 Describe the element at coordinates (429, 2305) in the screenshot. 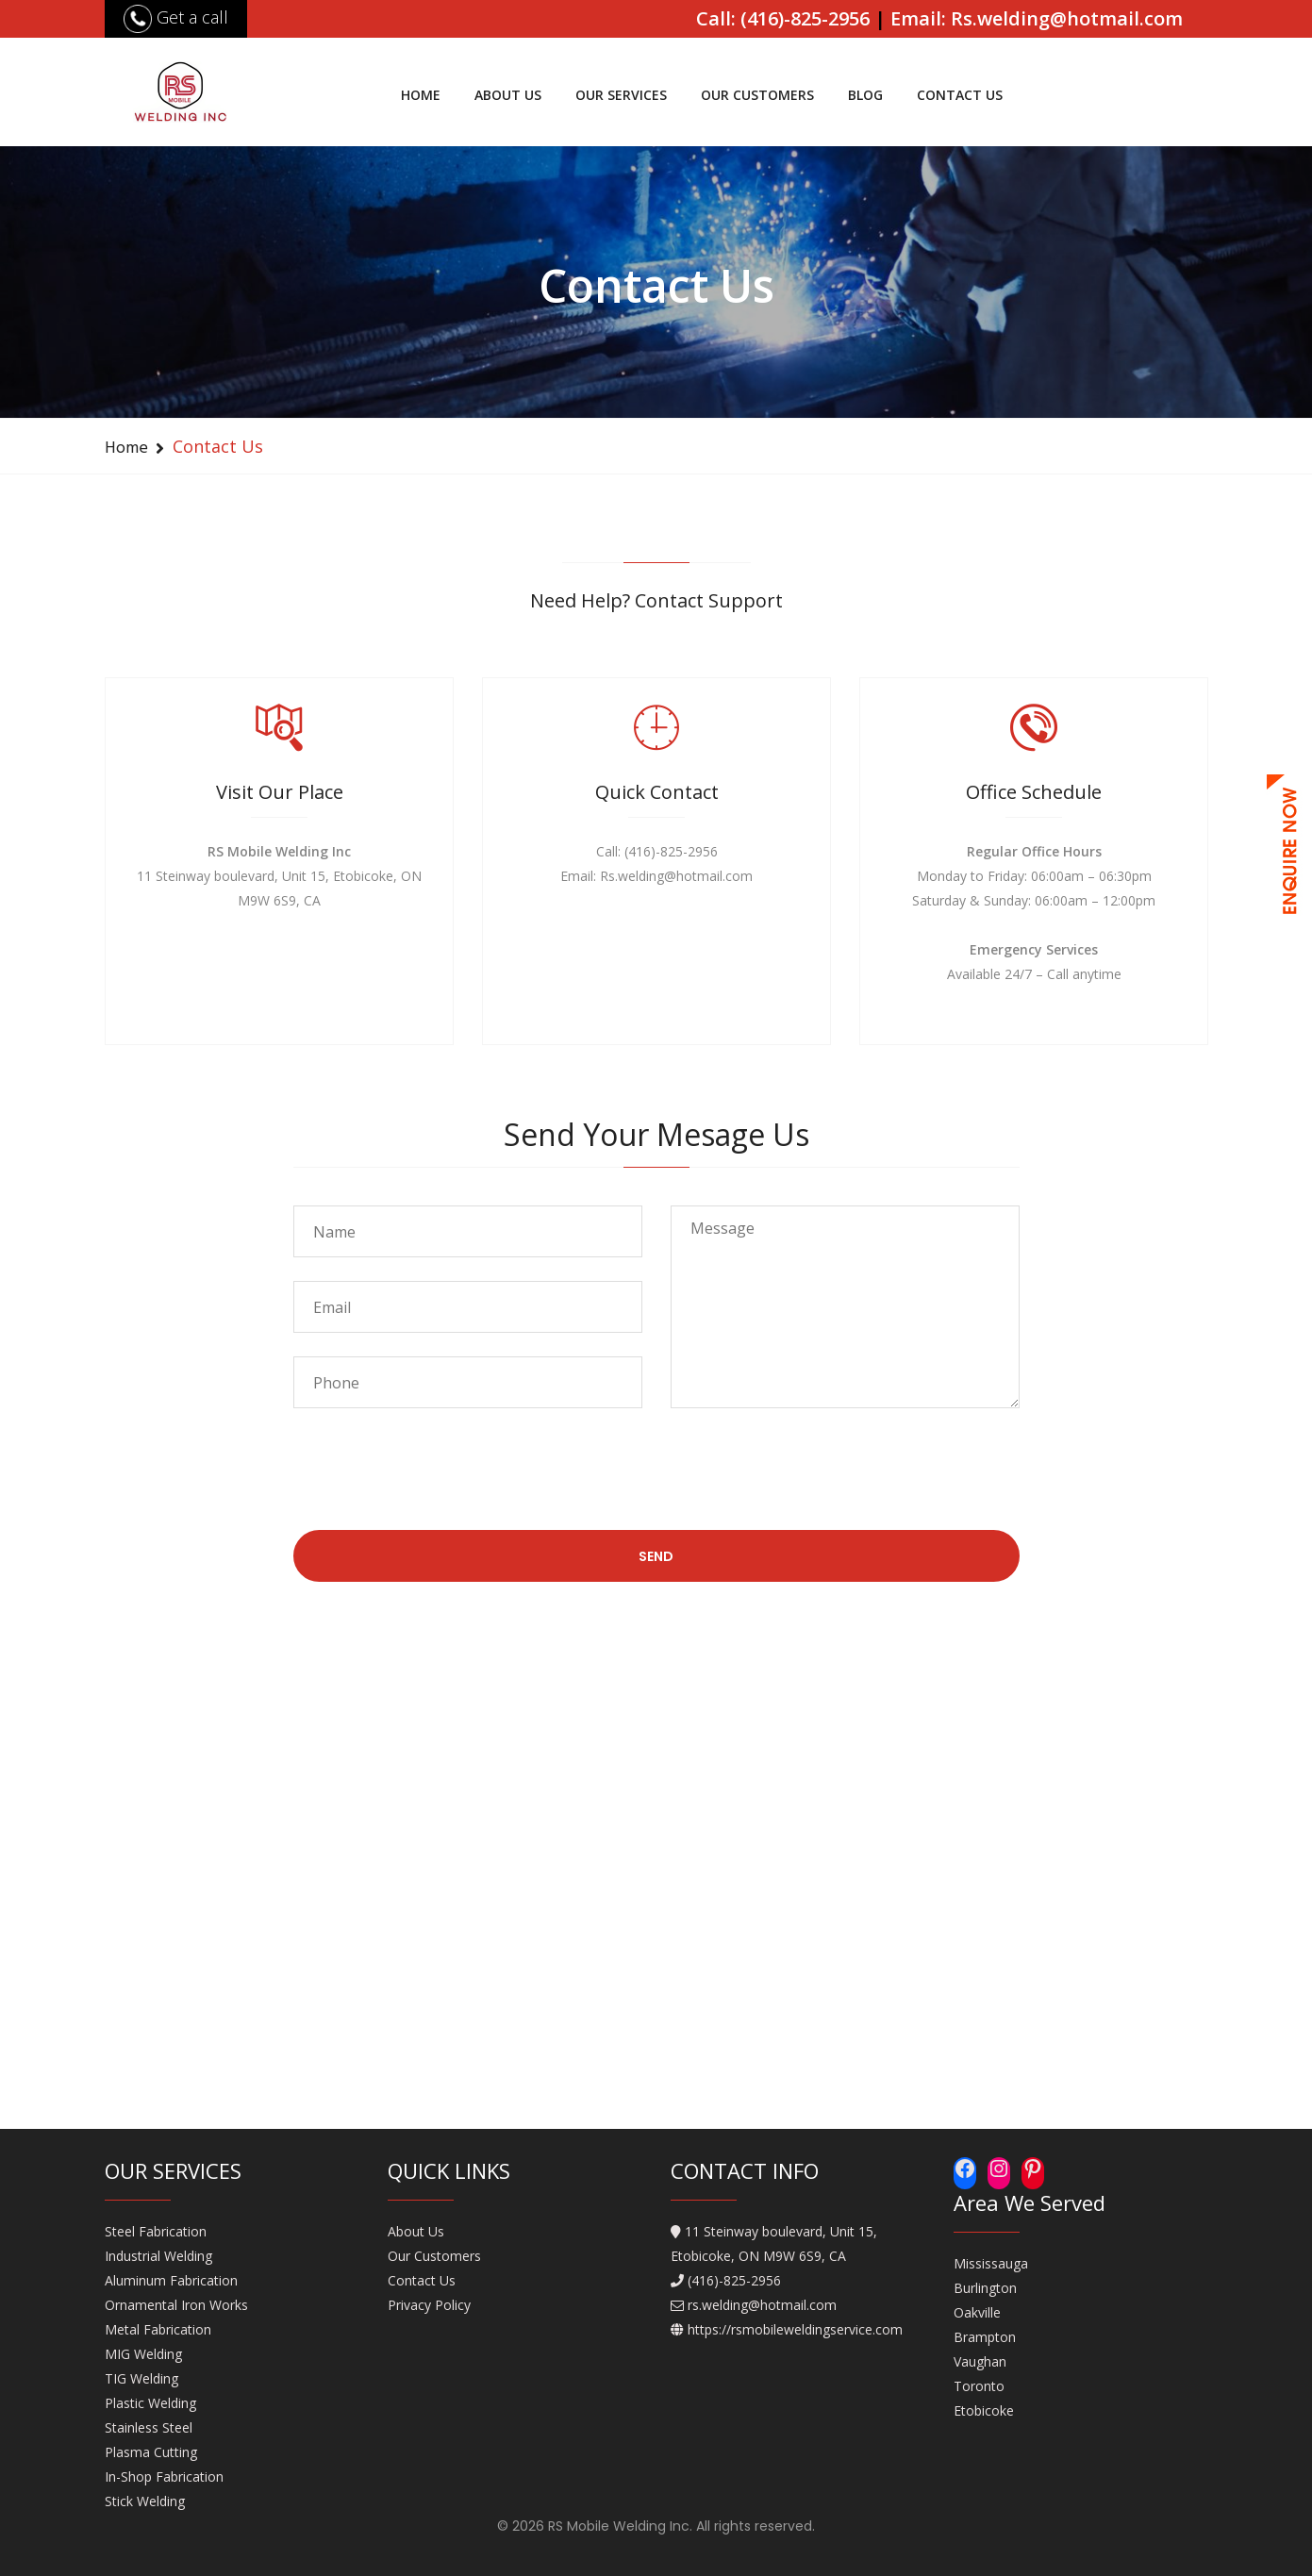

I see `Privacy Policy` at that location.